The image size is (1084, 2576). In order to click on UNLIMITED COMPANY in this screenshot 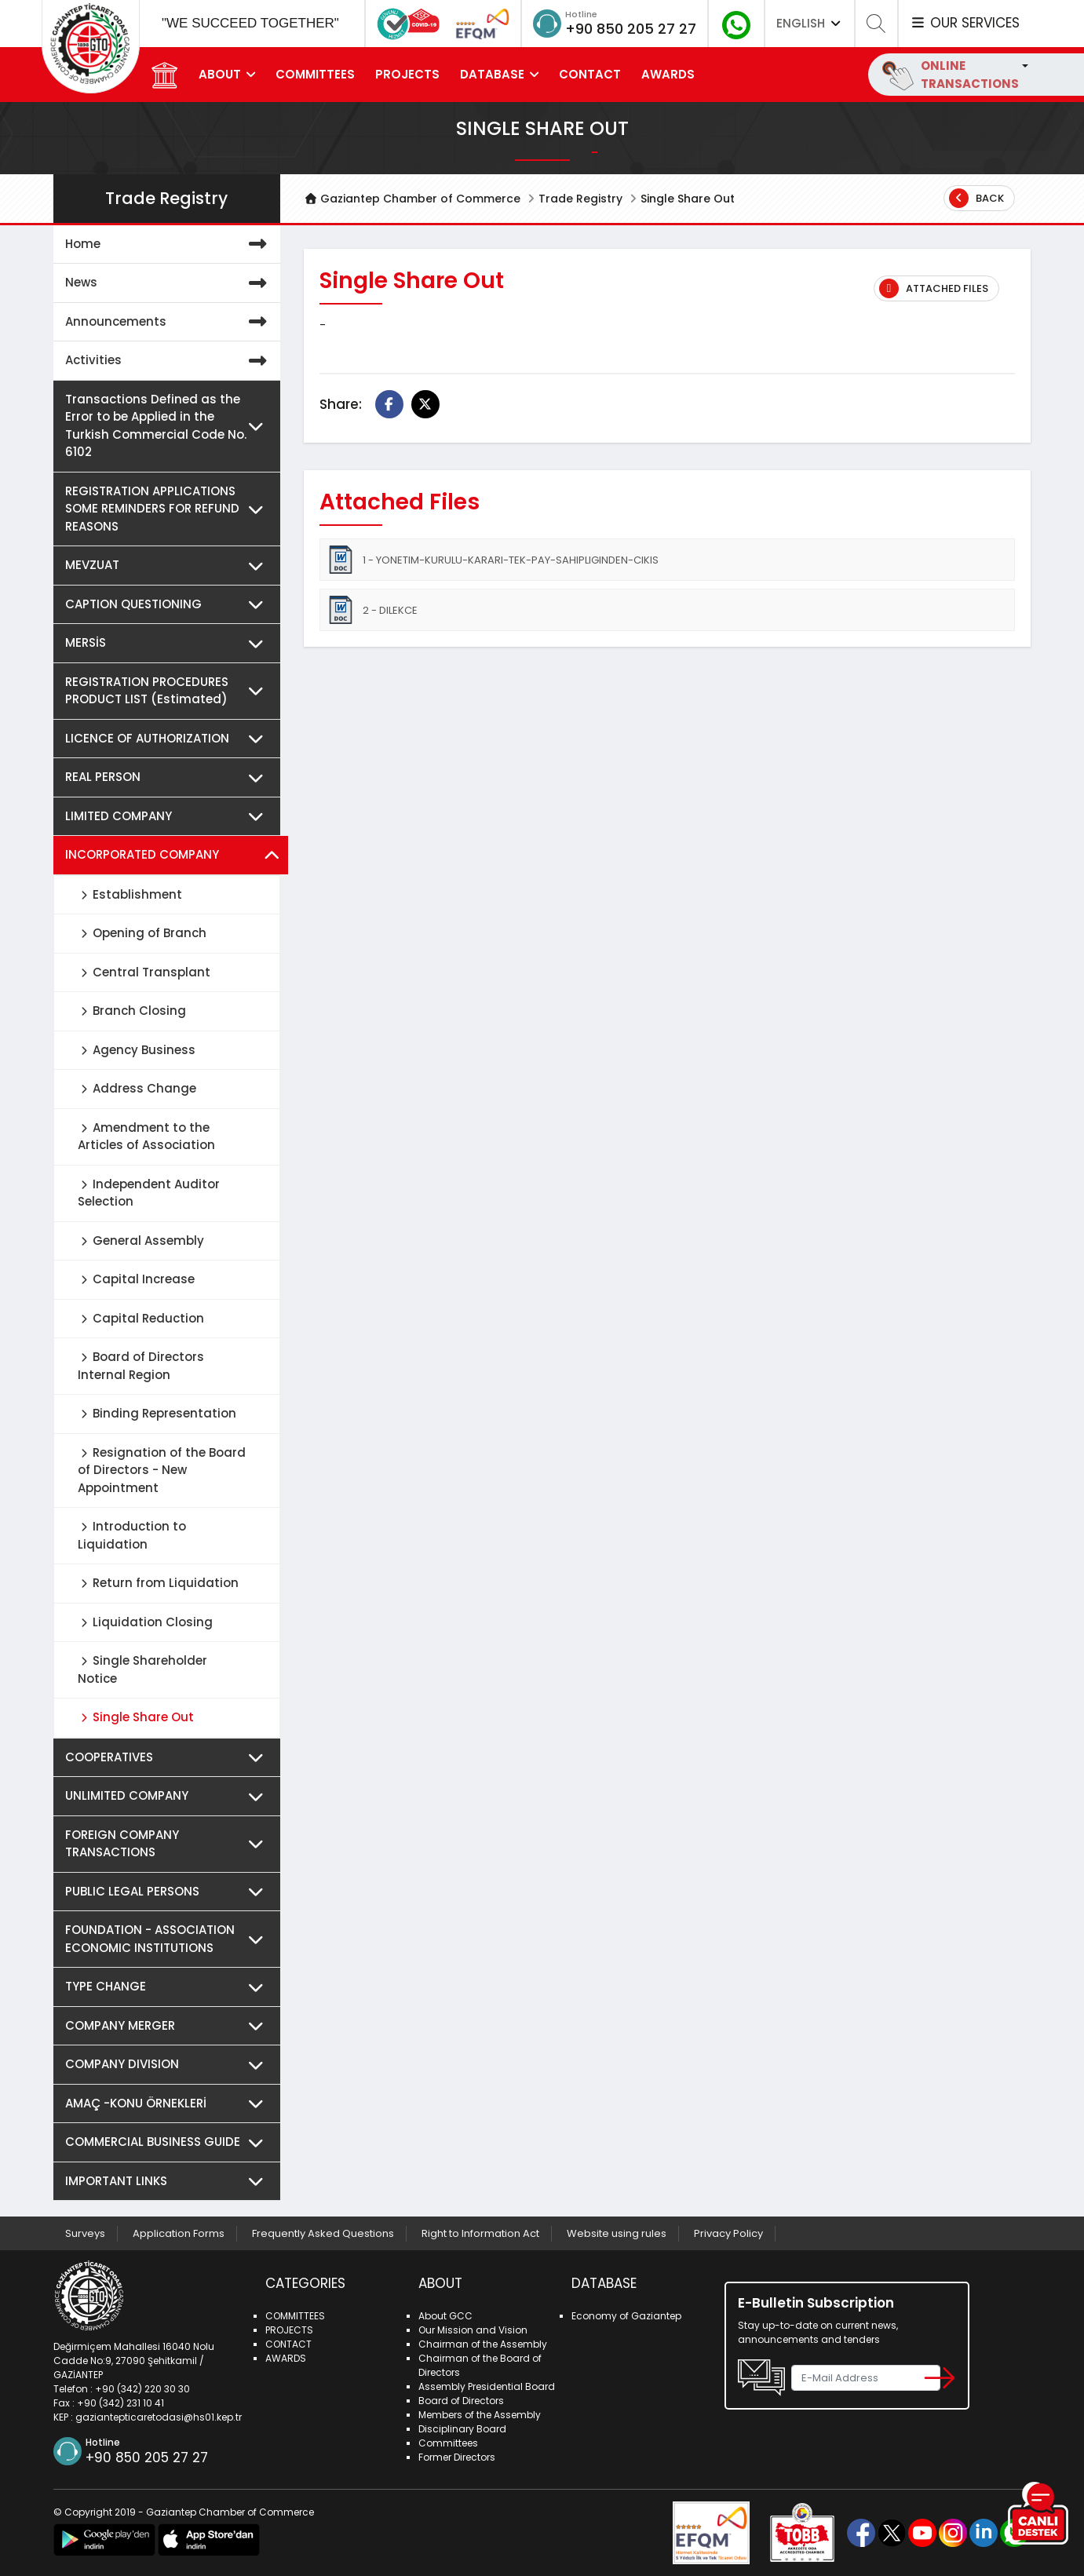, I will do `click(168, 1796)`.